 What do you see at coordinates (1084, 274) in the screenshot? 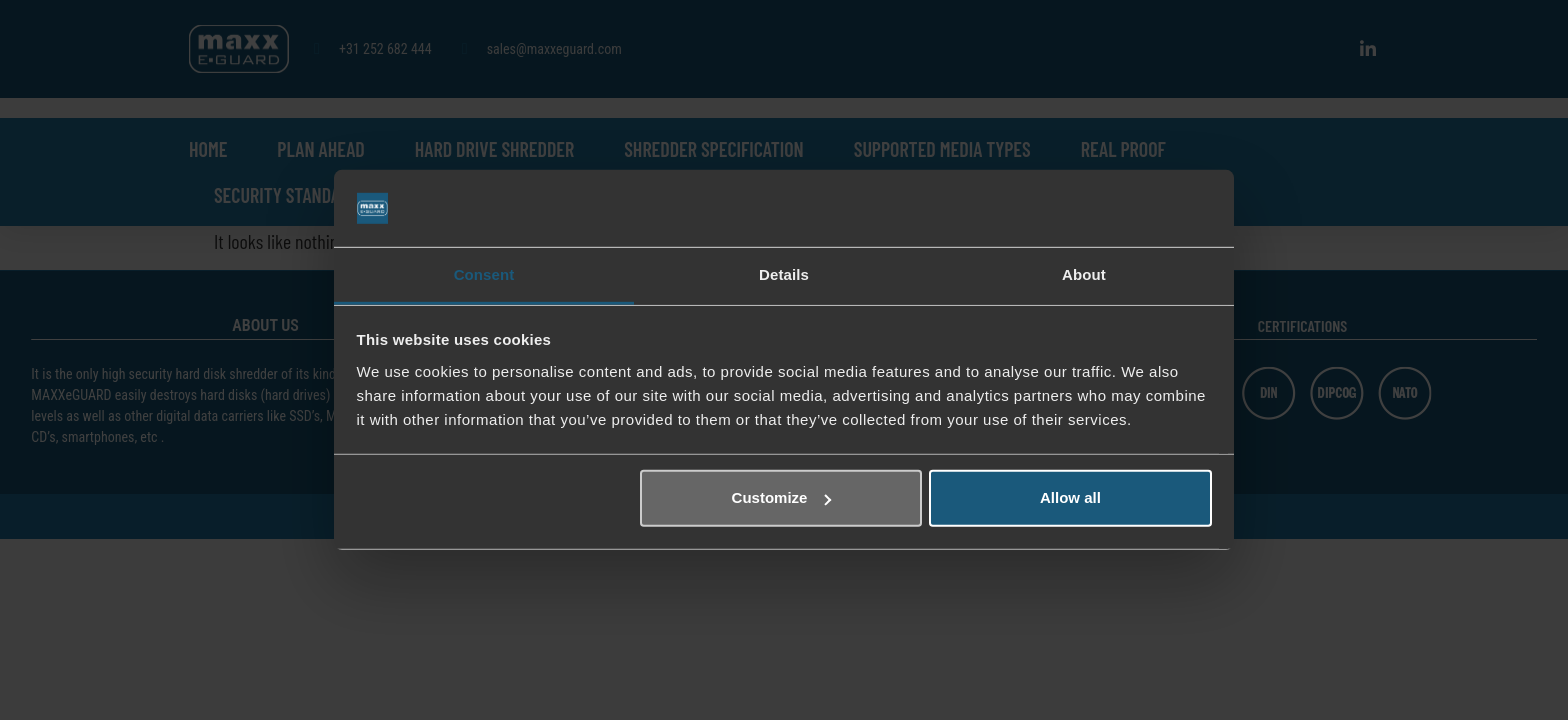
I see `About [tab]` at bounding box center [1084, 274].